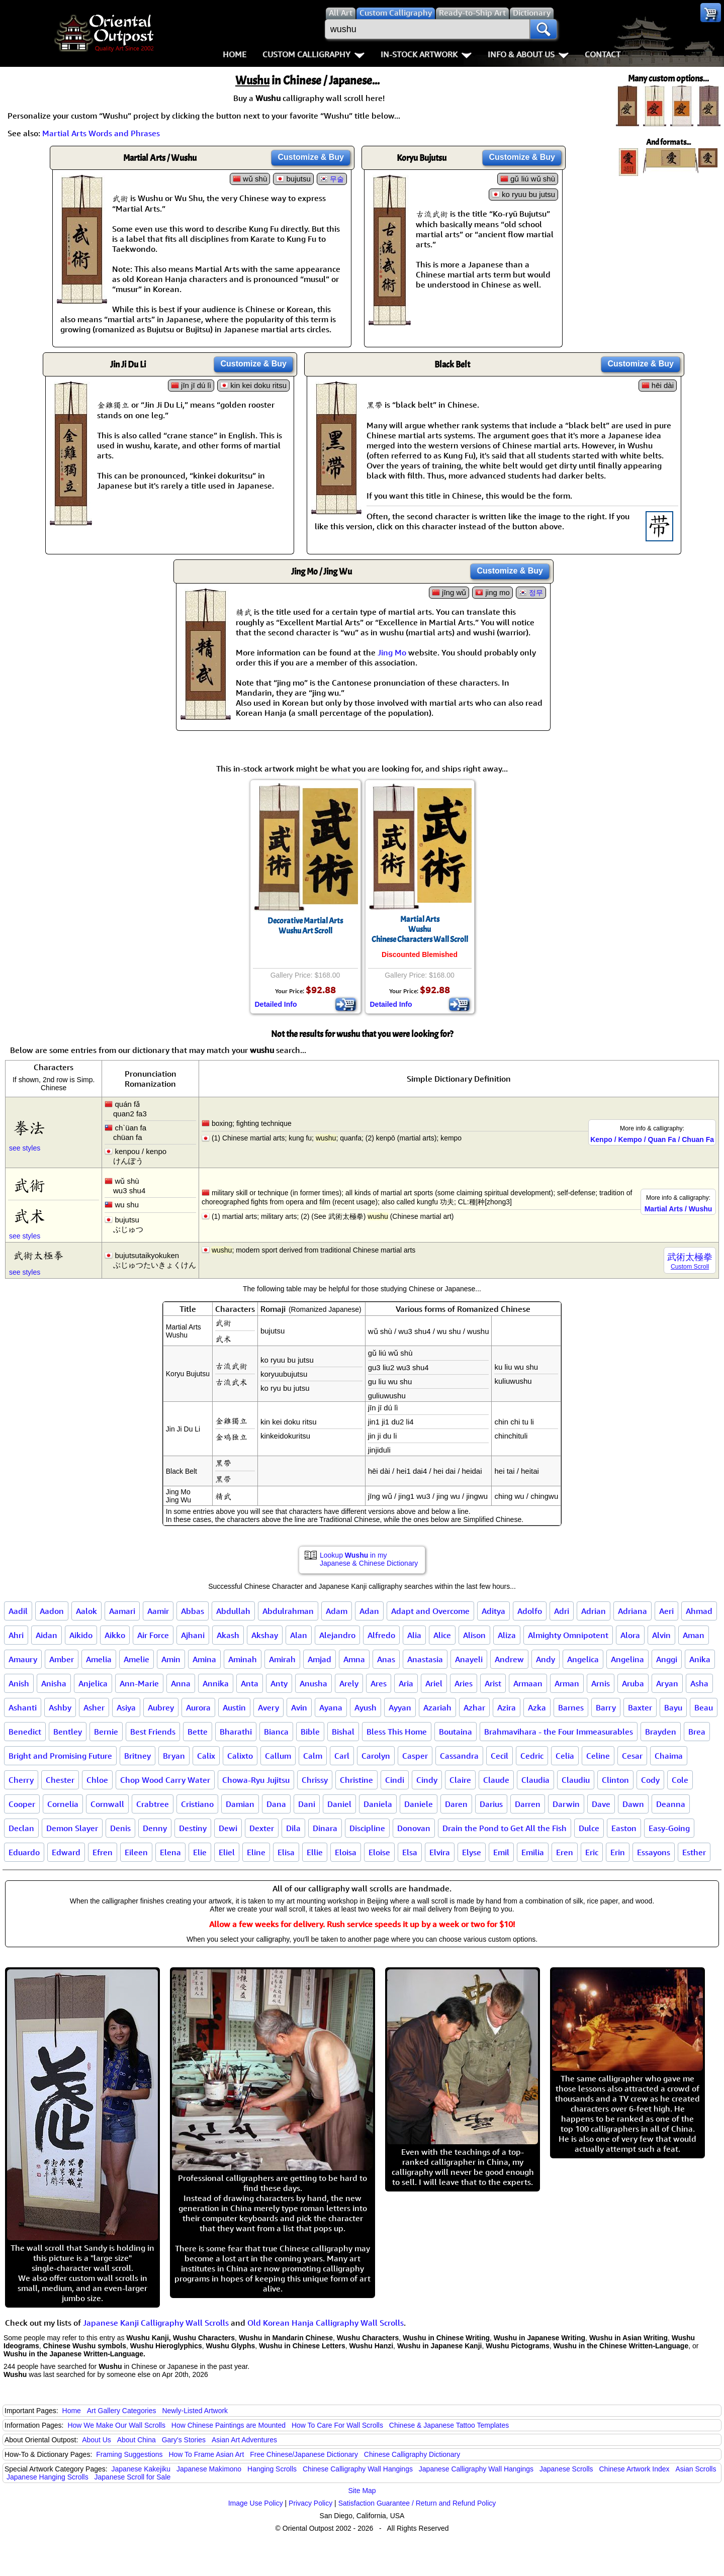 This screenshot has height=2576, width=724. Describe the element at coordinates (394, 1780) in the screenshot. I see `Cindi` at that location.